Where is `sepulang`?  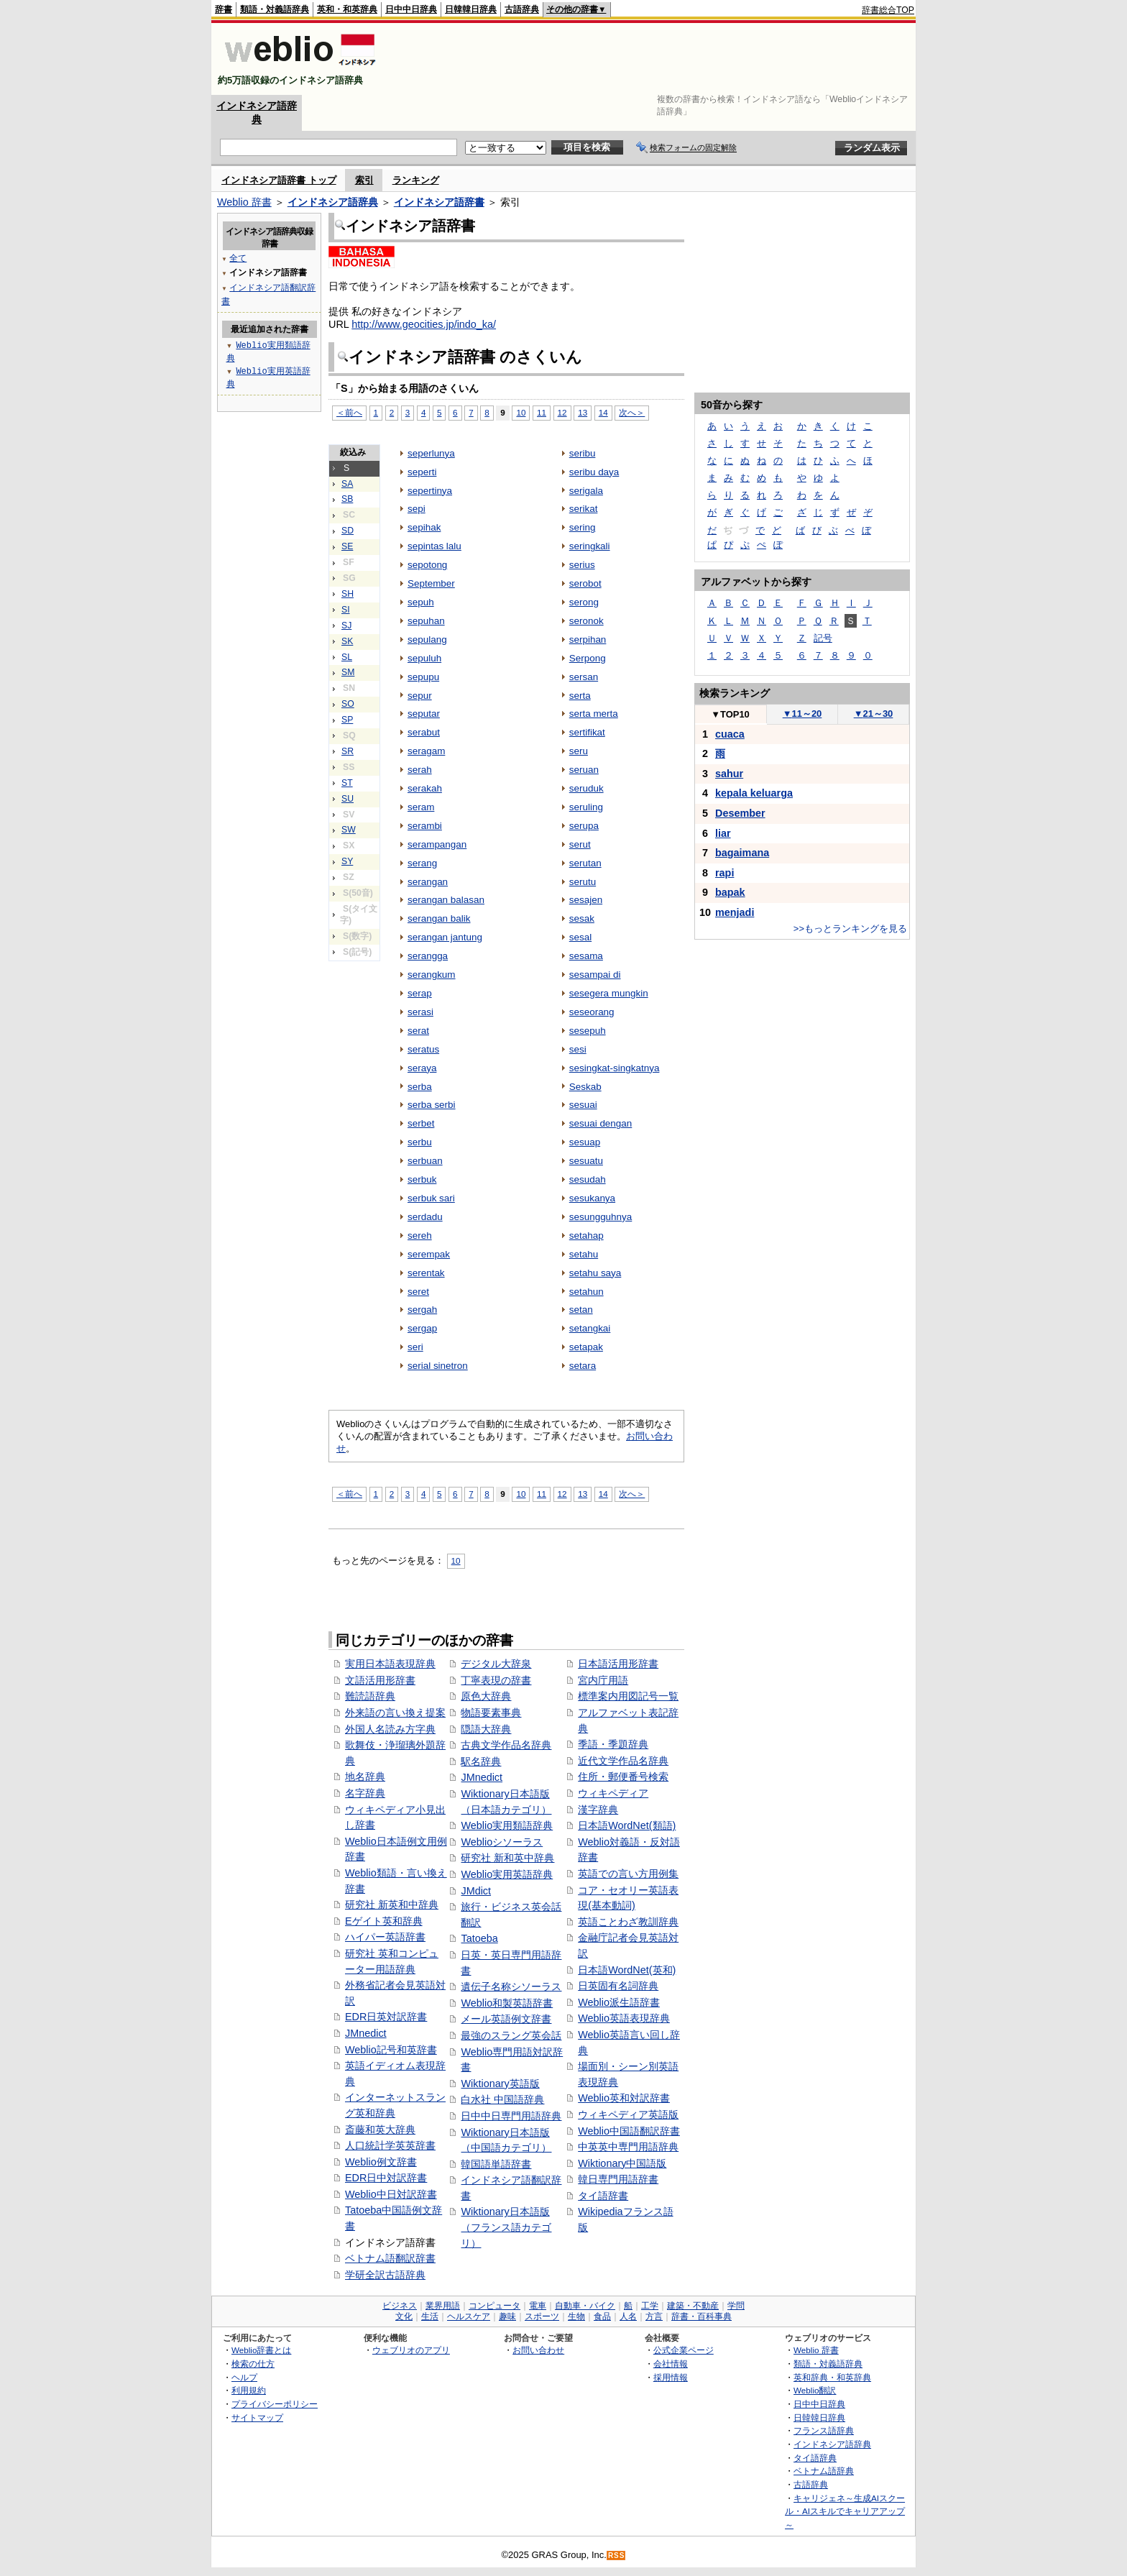
sepulang is located at coordinates (427, 639).